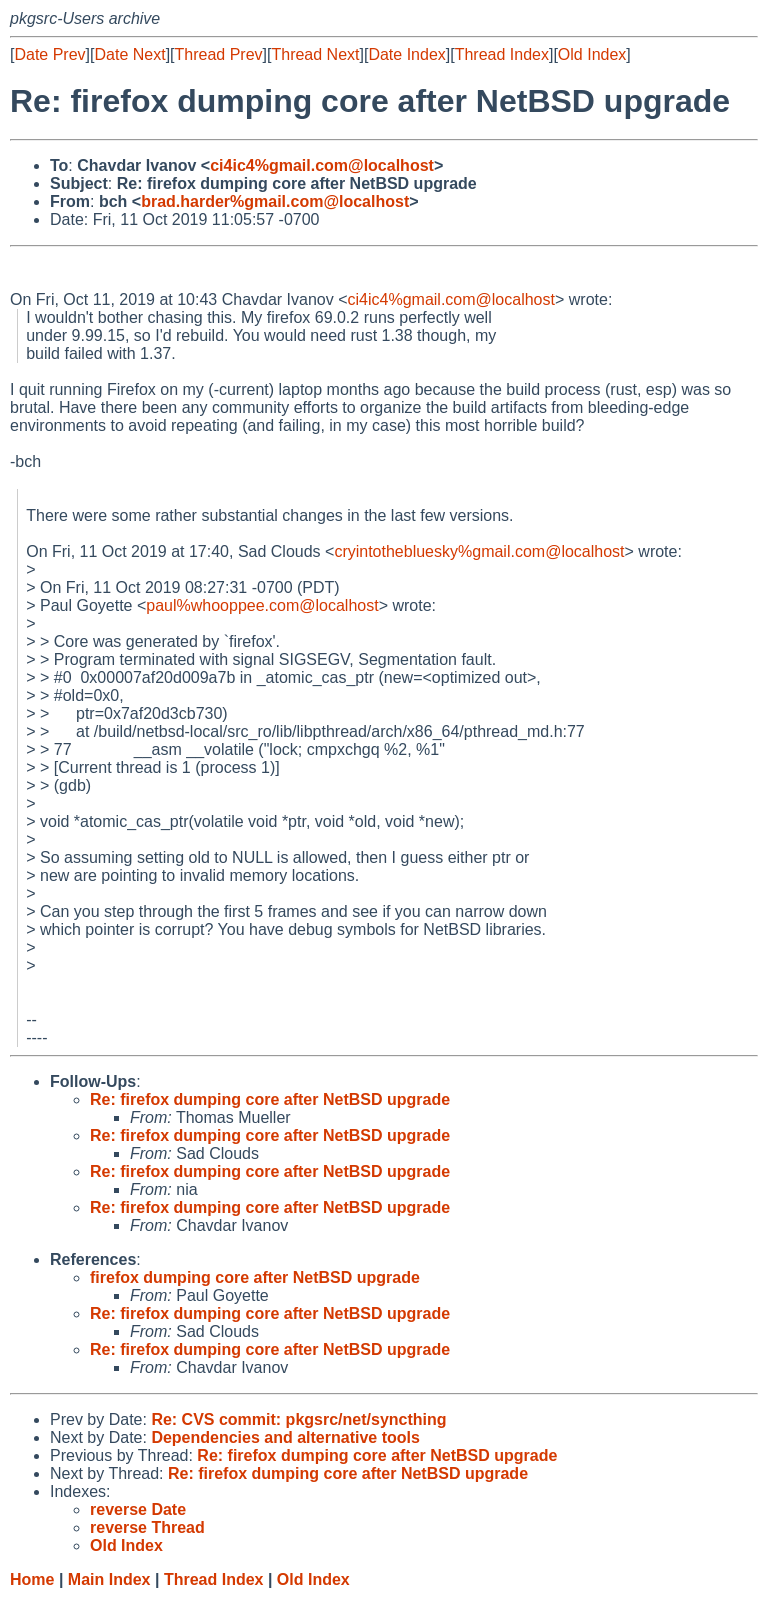 Image resolution: width=768 pixels, height=1599 pixels. What do you see at coordinates (255, 1277) in the screenshot?
I see `firefox dumping core after NetBSD upgrade` at bounding box center [255, 1277].